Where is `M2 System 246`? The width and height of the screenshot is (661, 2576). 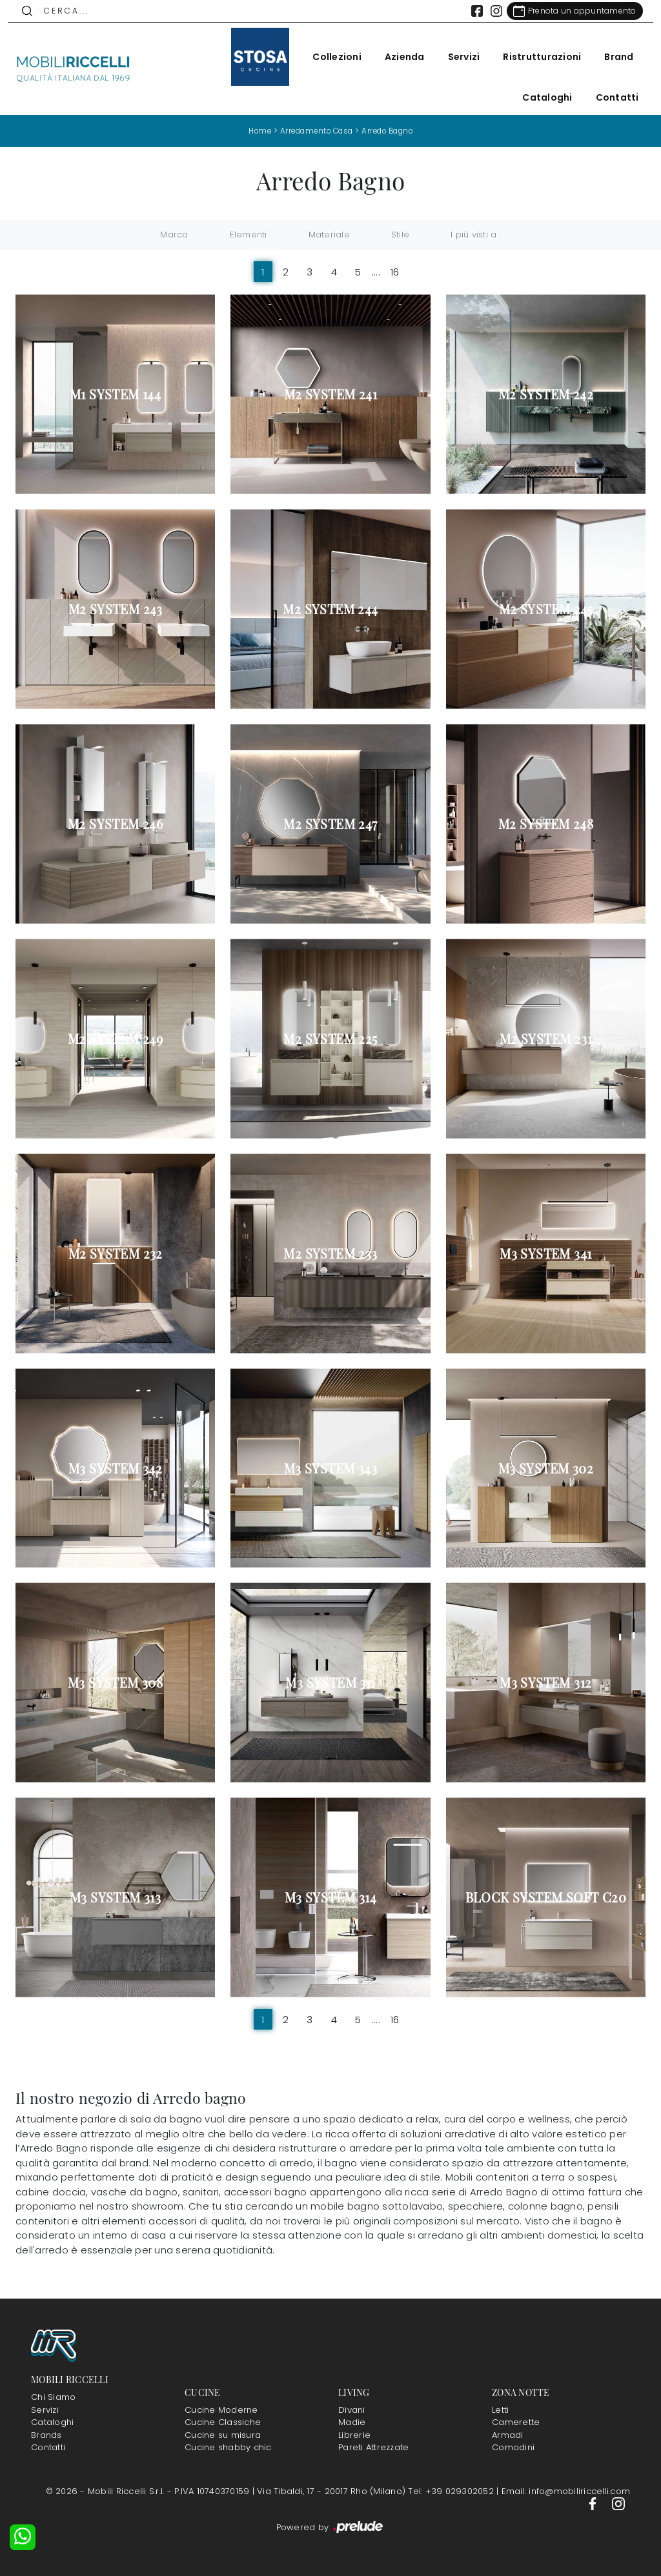 M2 System 246 is located at coordinates (115, 824).